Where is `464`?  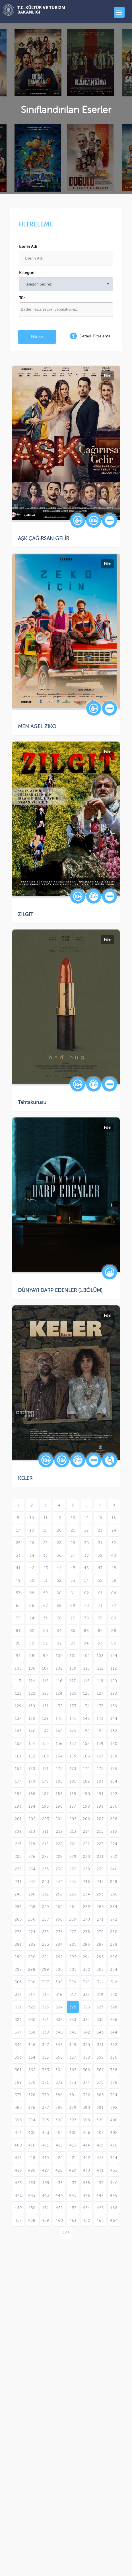 464 is located at coordinates (114, 2220).